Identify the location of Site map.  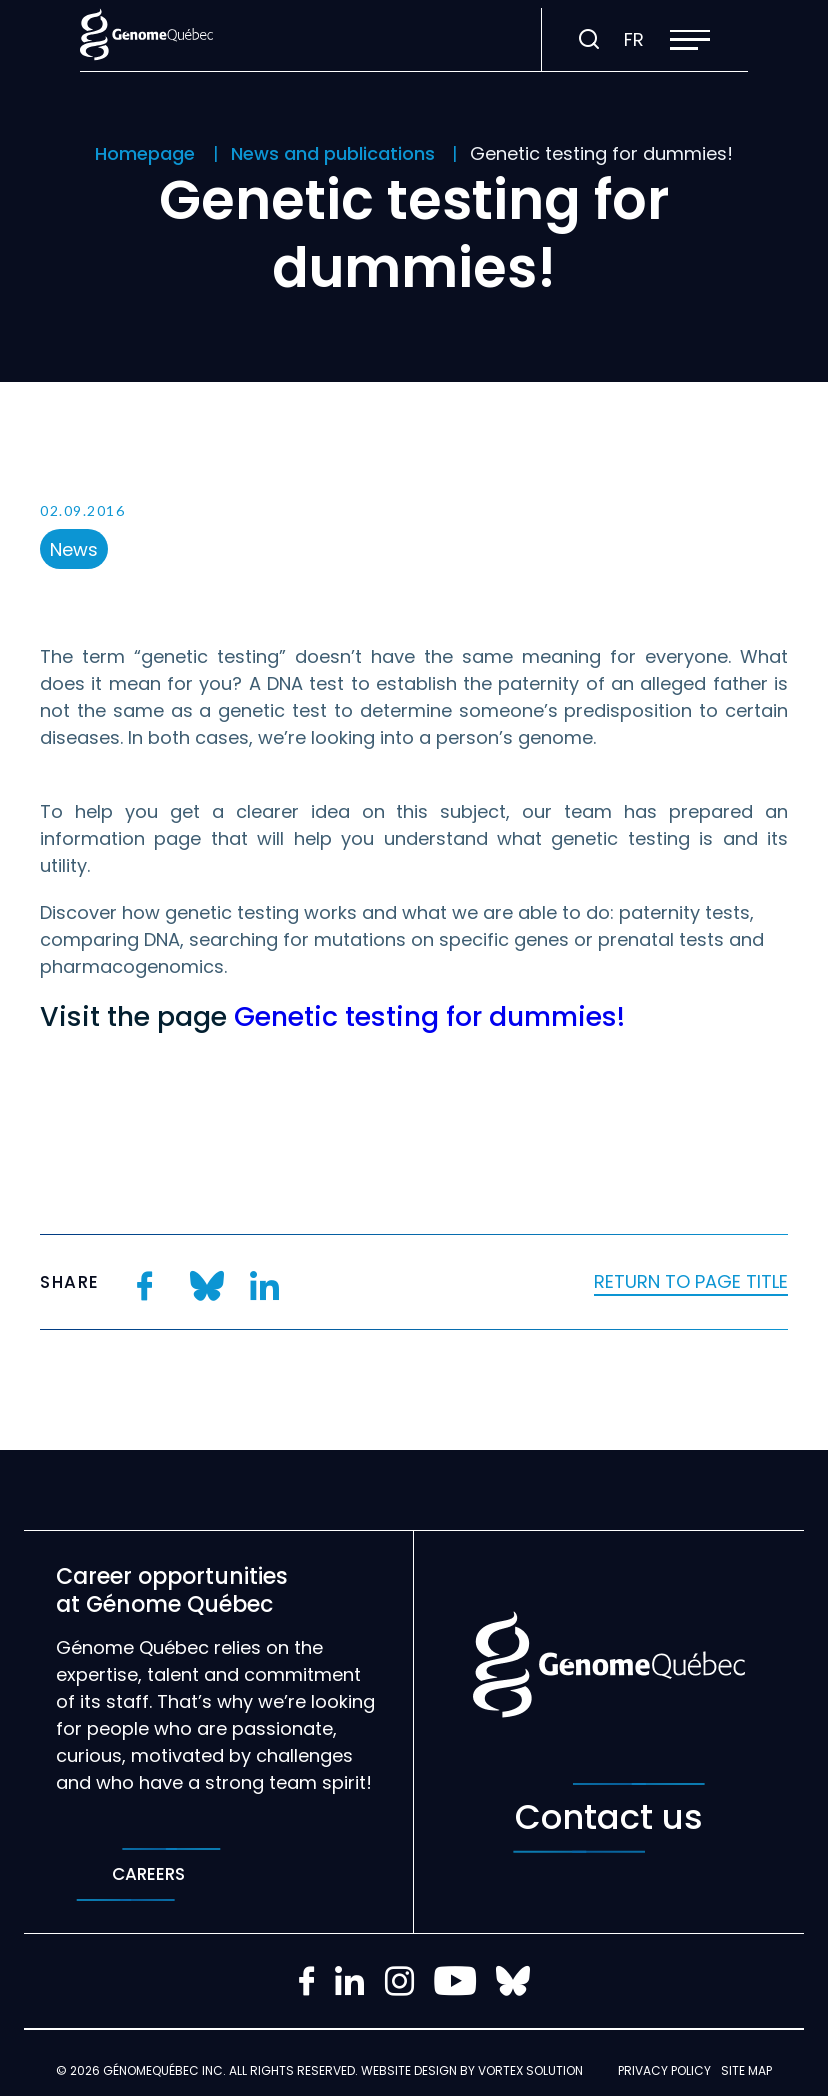
(746, 2070).